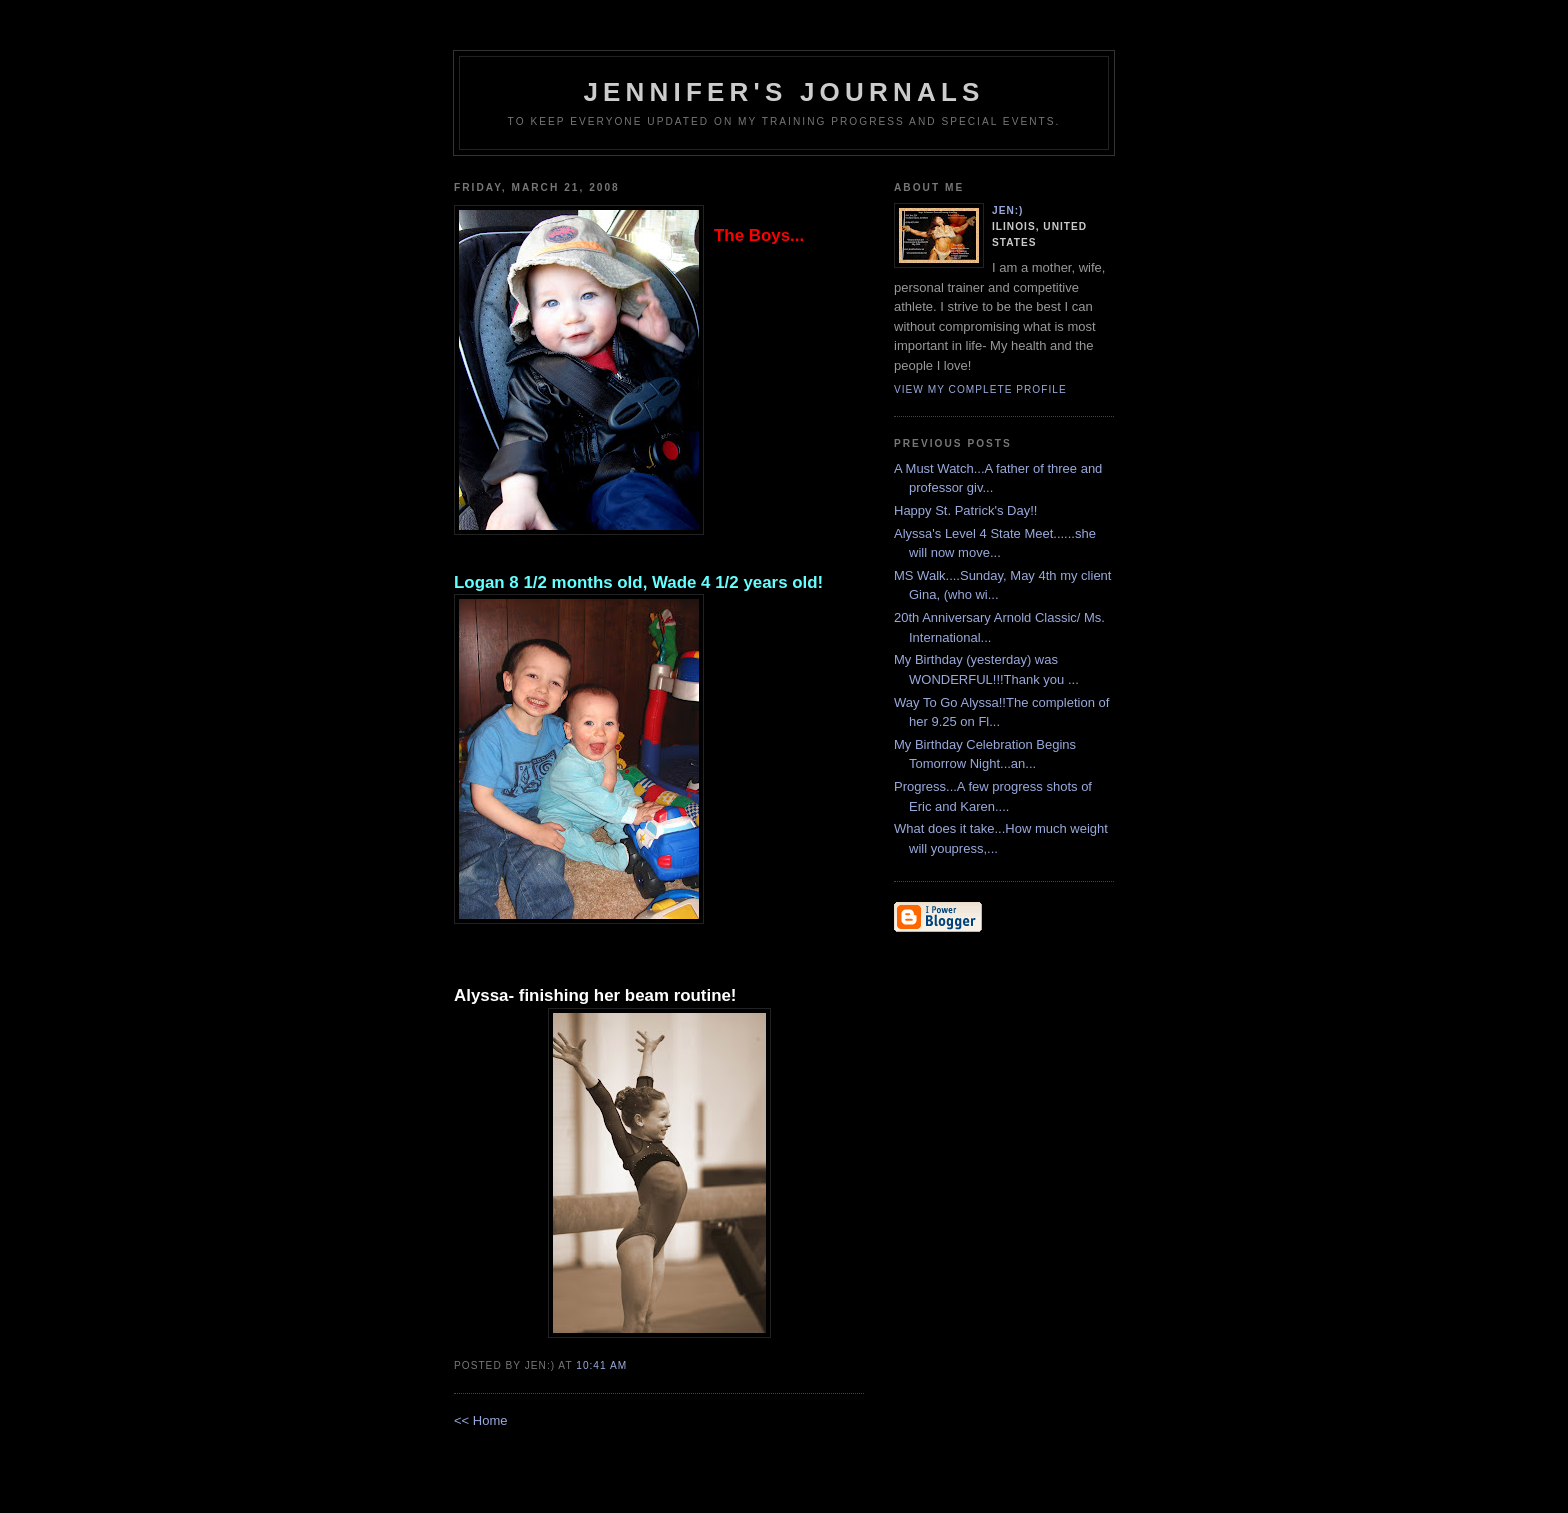 The width and height of the screenshot is (1568, 1513). I want to click on View my complete profile, so click(980, 389).